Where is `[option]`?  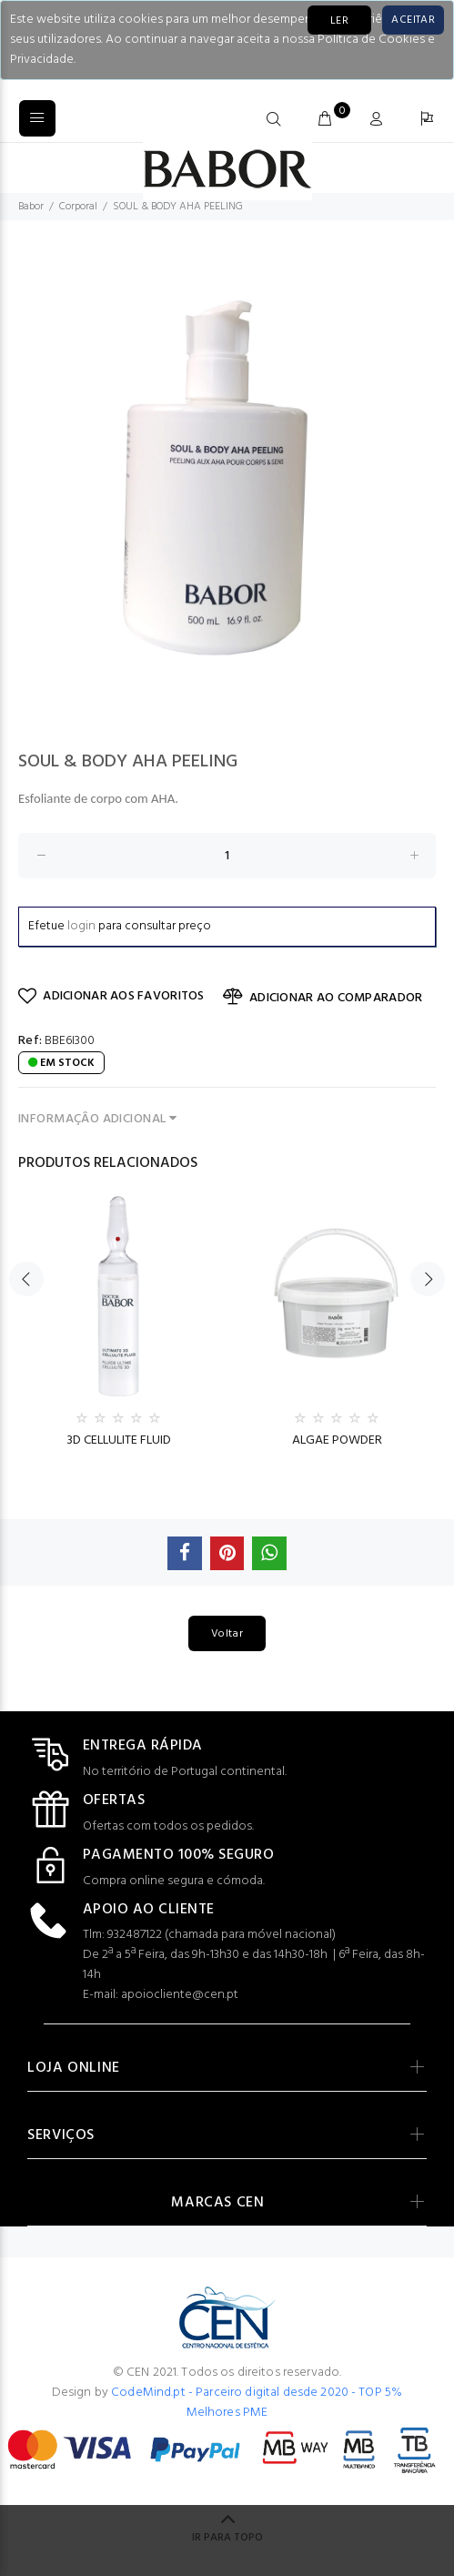
[option] is located at coordinates (227, 477).